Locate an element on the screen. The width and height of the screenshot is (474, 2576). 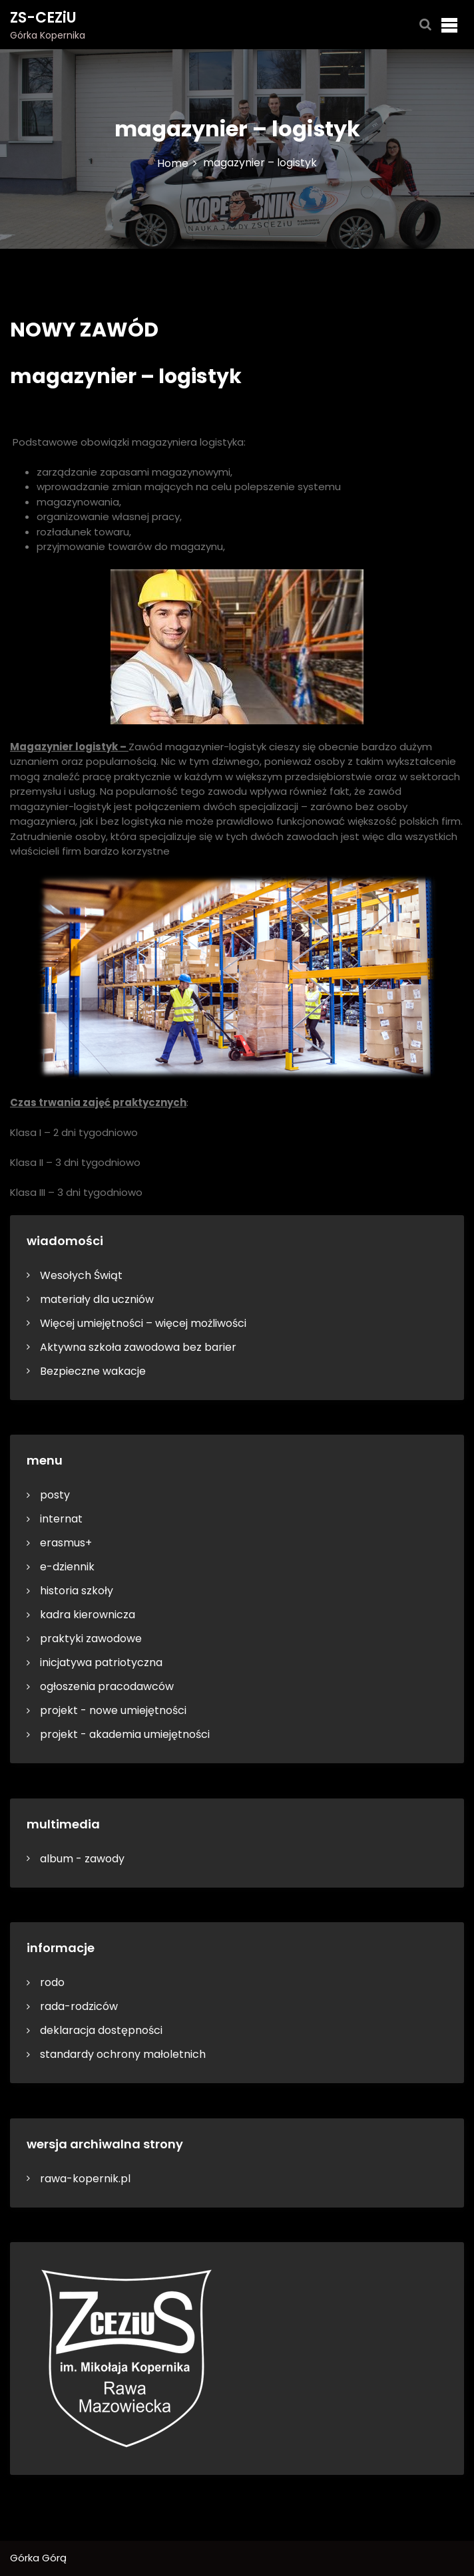
Bezpieczne wakacje is located at coordinates (93, 1371).